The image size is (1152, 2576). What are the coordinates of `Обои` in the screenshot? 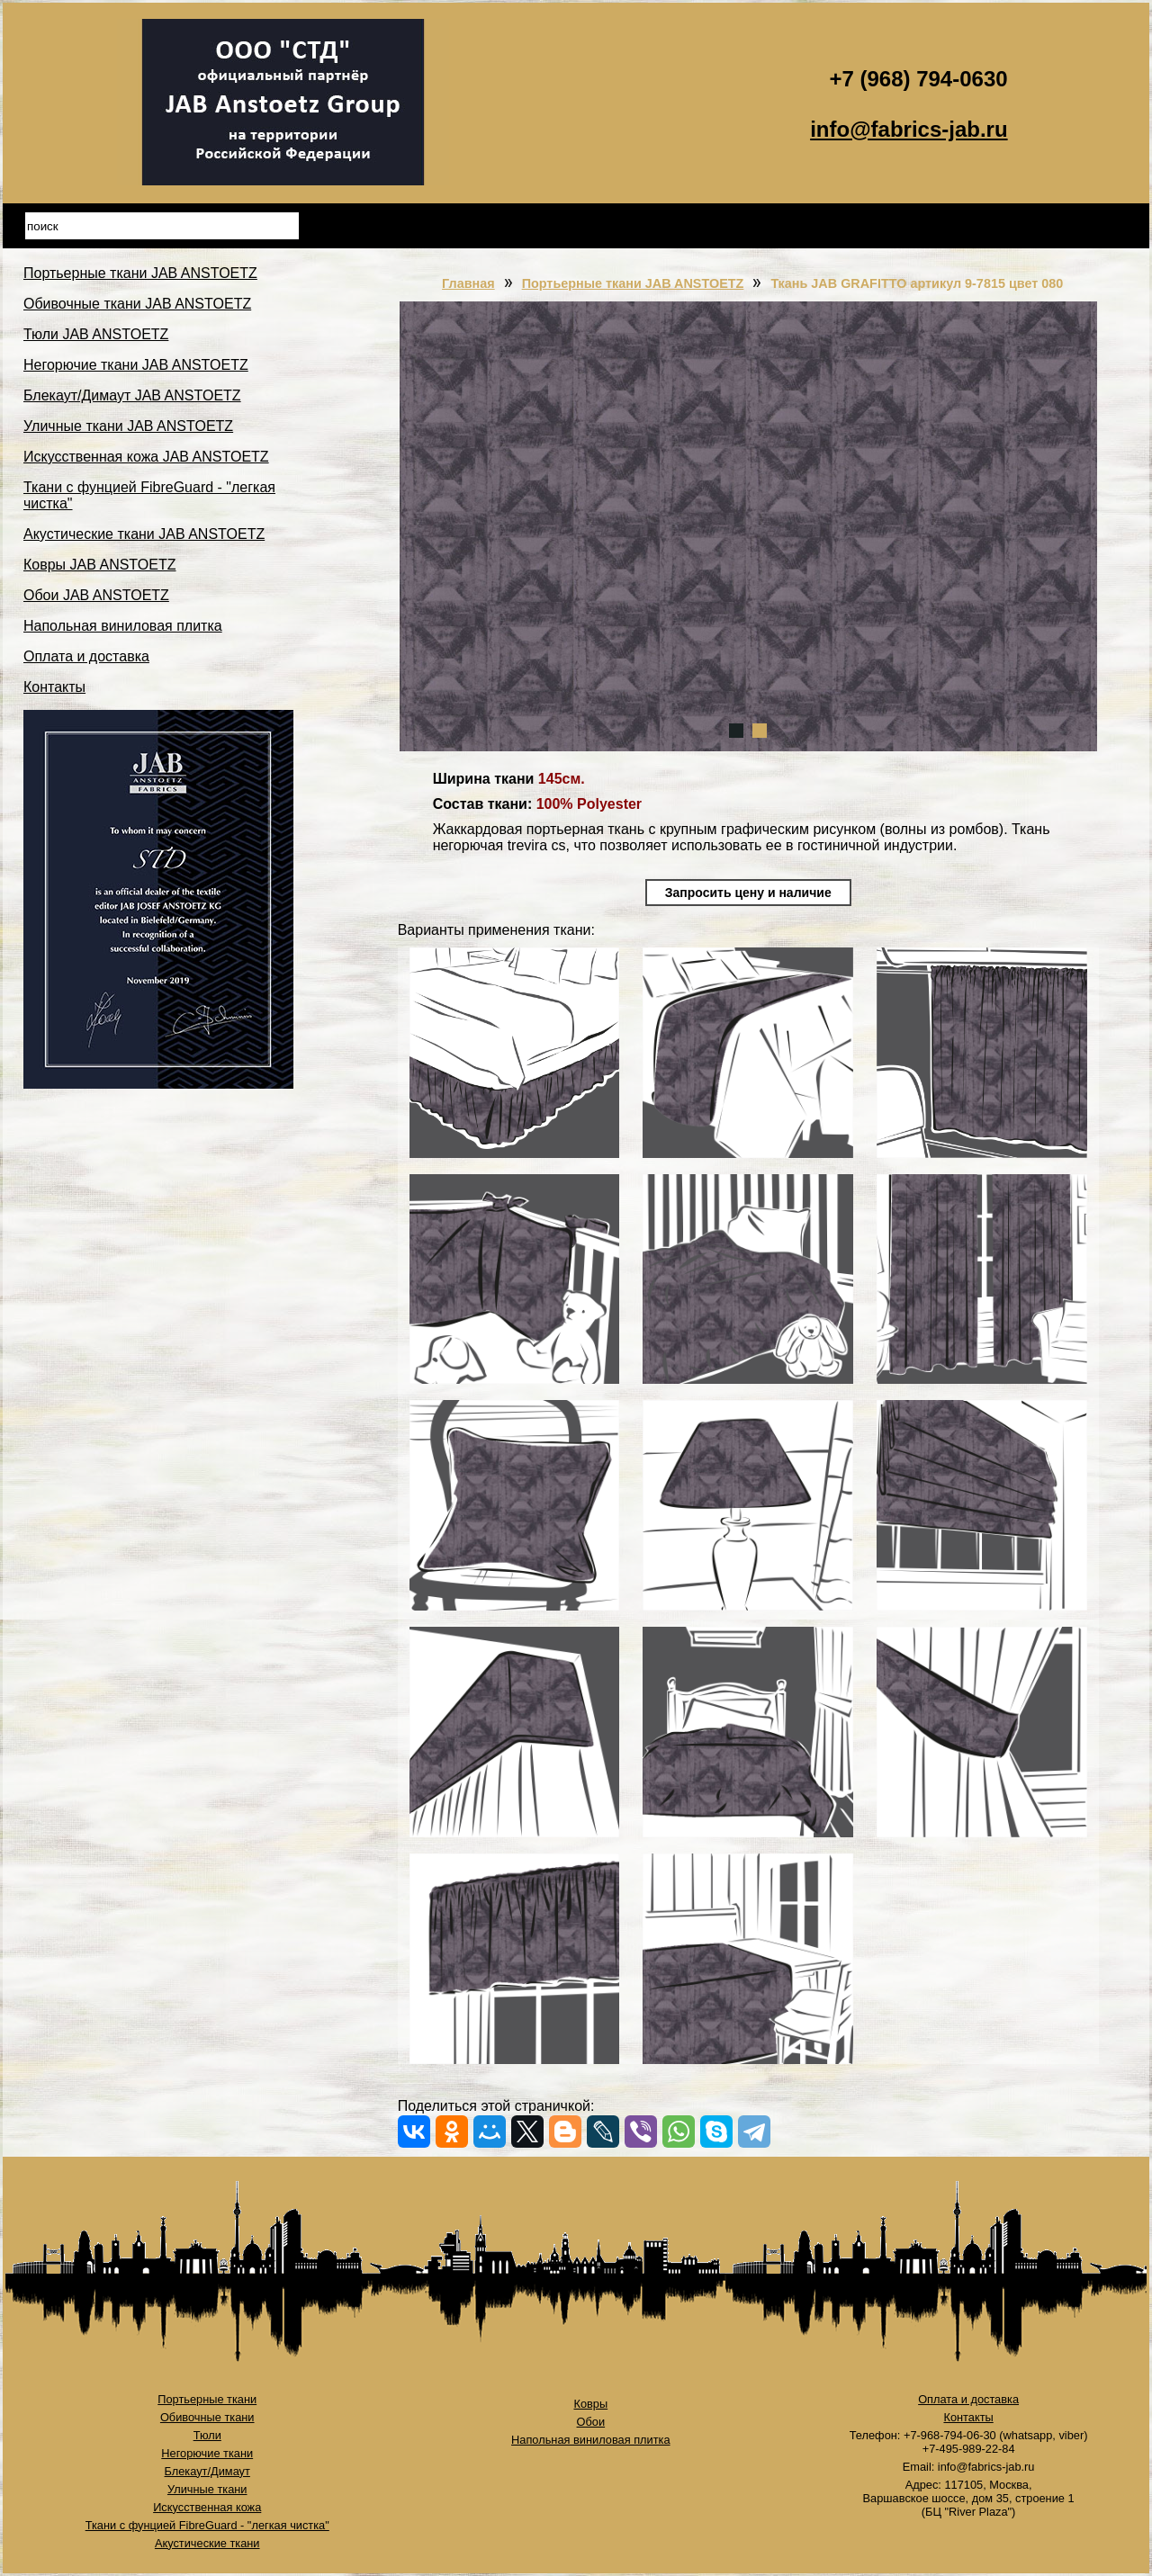 It's located at (591, 2421).